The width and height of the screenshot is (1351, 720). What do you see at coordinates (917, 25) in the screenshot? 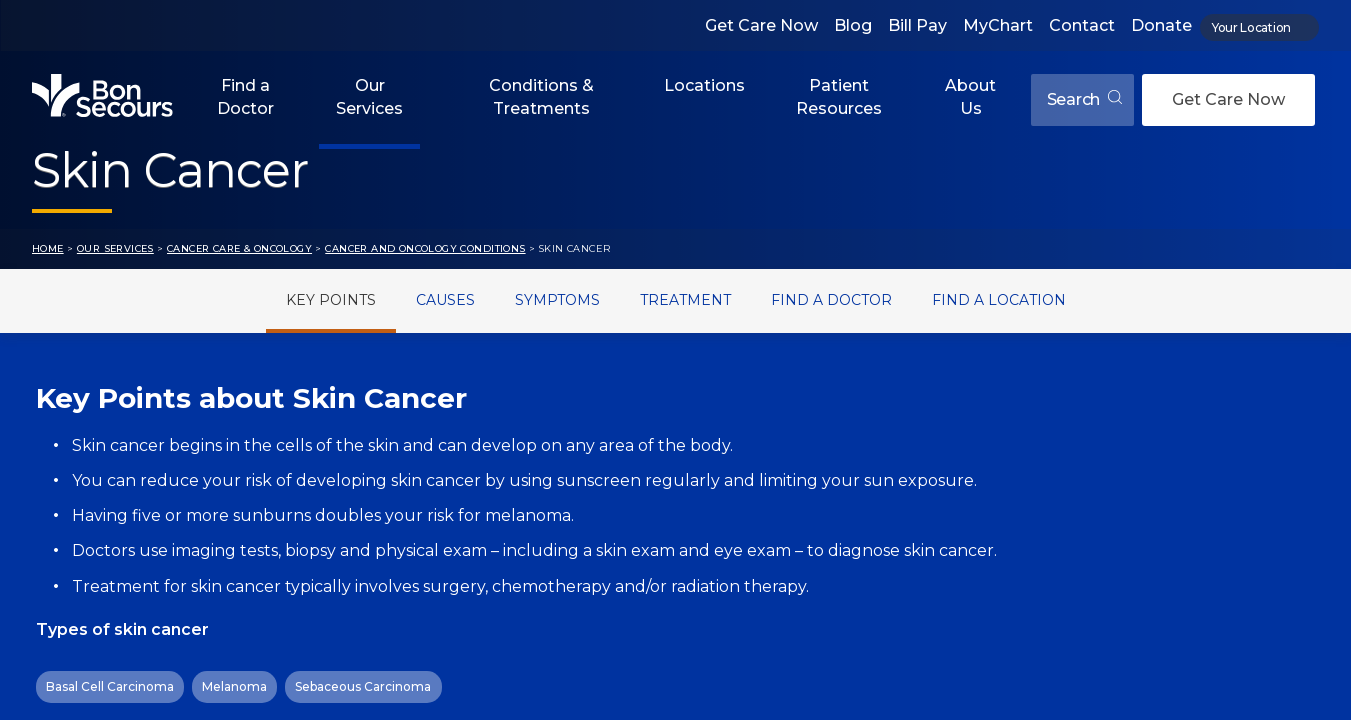
I see `Bill Pay` at bounding box center [917, 25].